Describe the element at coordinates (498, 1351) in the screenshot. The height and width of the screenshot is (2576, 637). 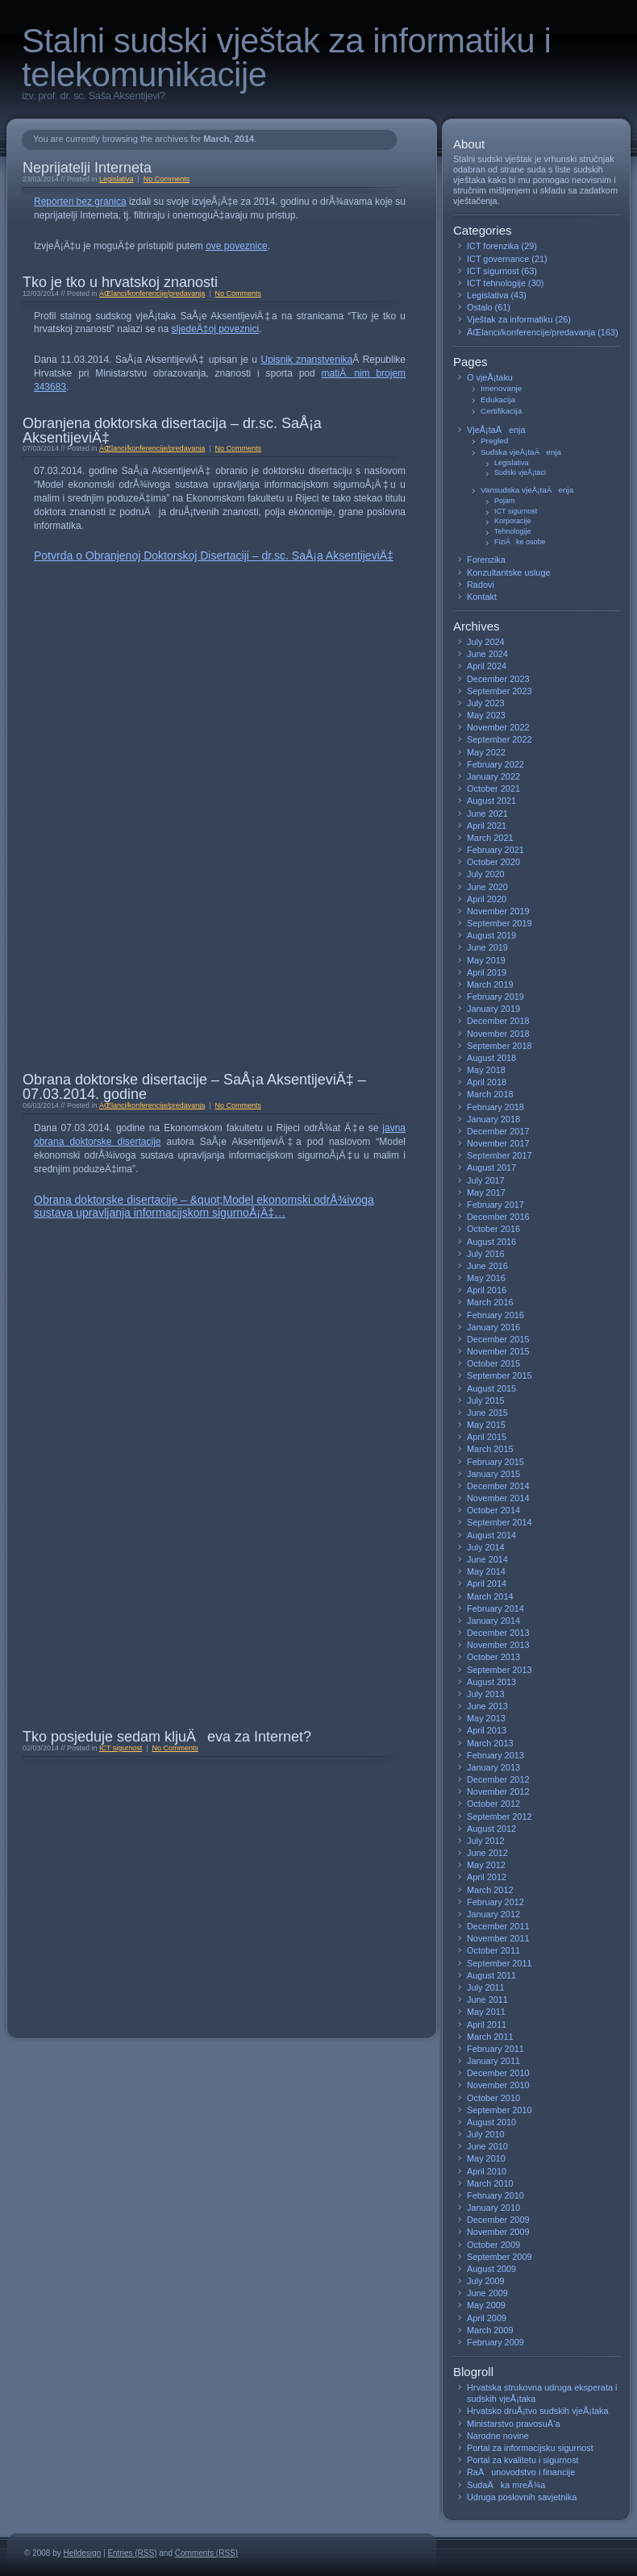
I see `November 2015` at that location.